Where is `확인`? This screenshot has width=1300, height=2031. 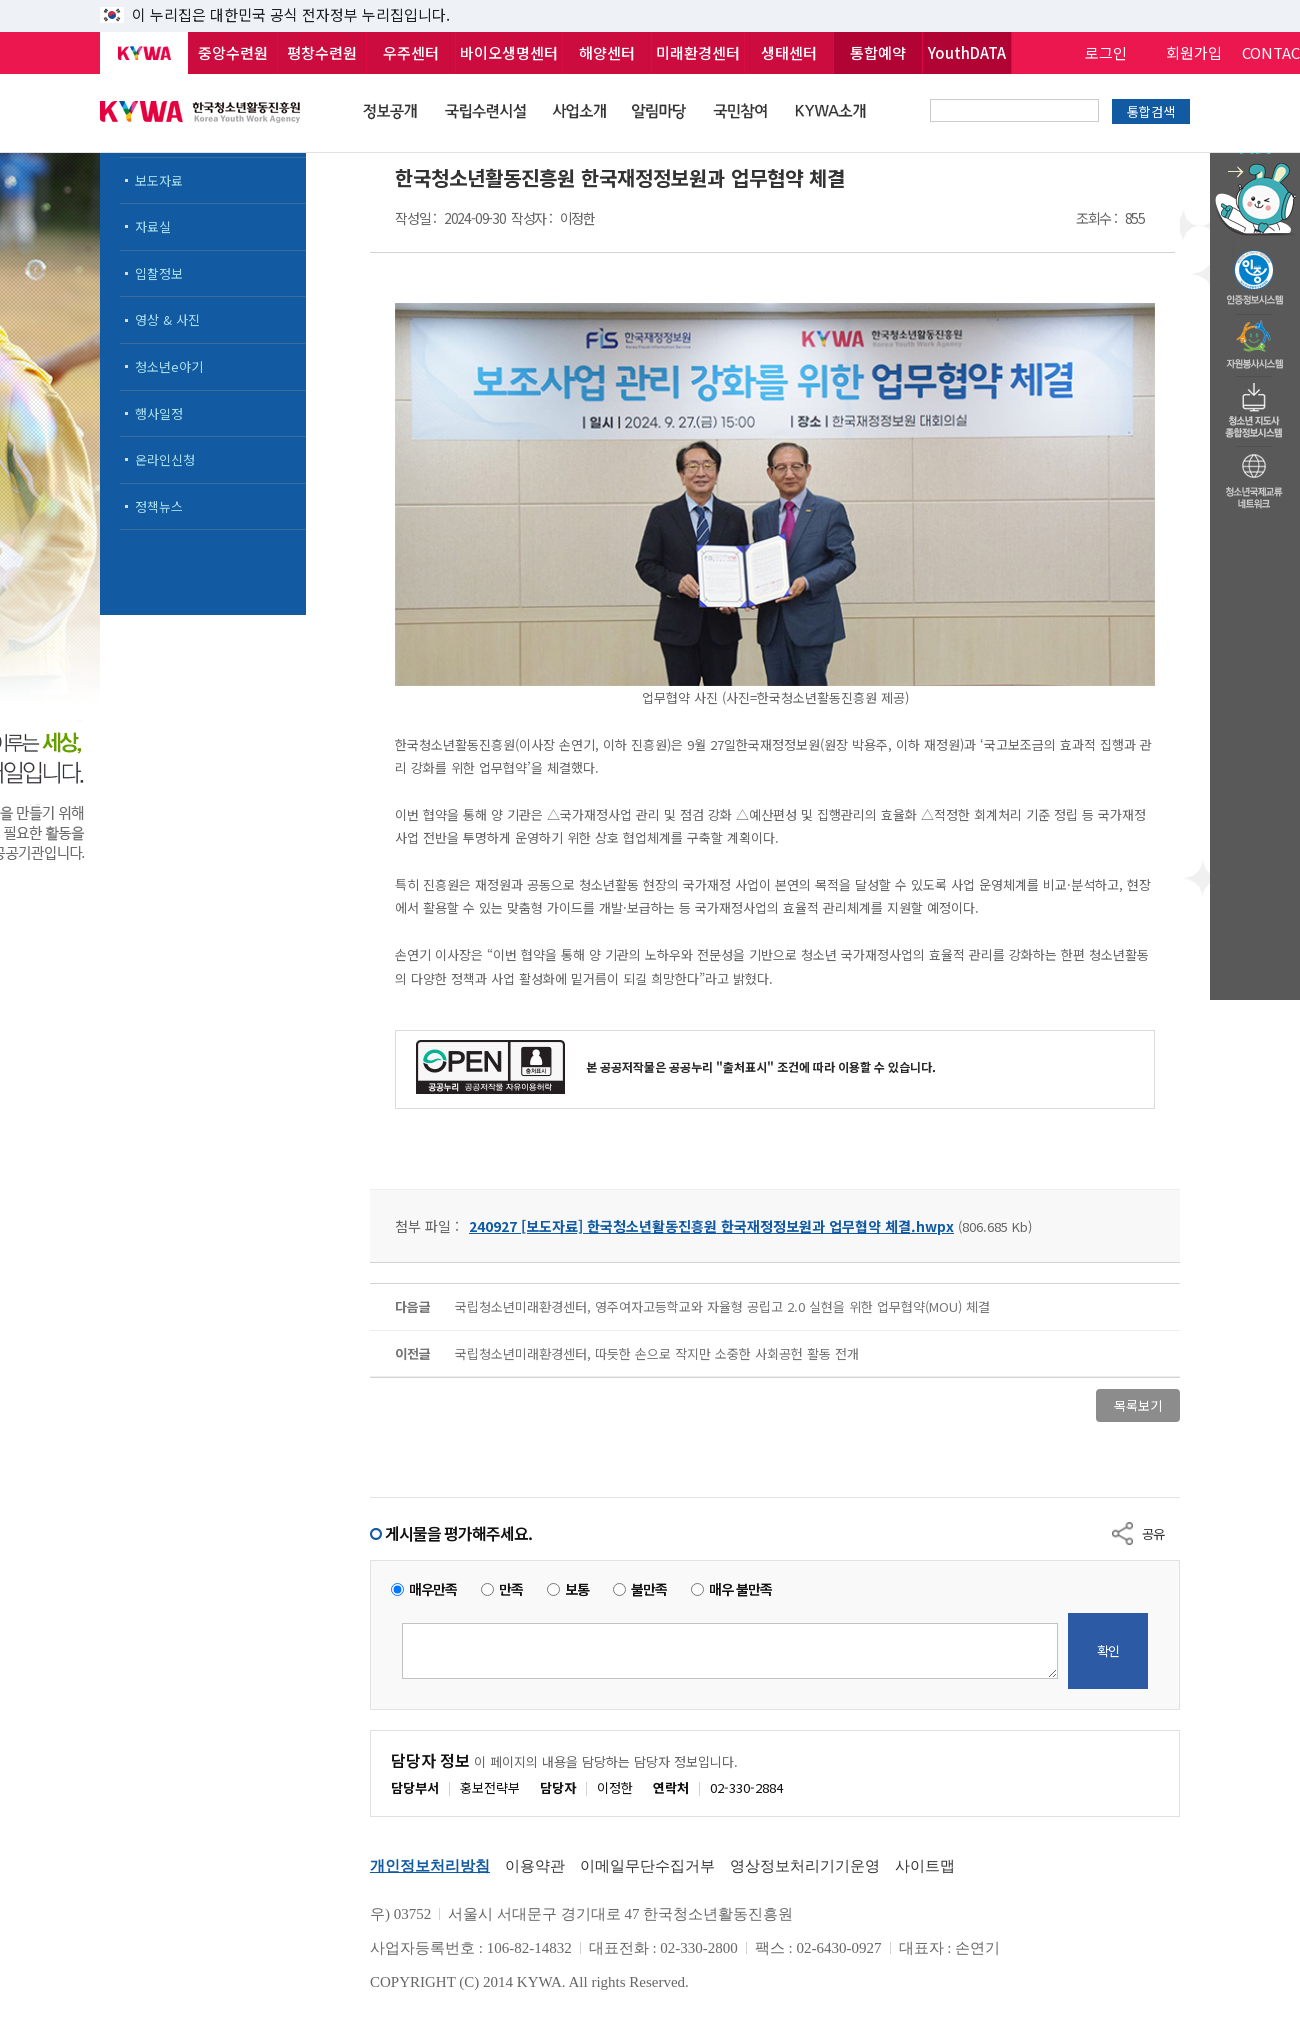
확인 is located at coordinates (1108, 1650).